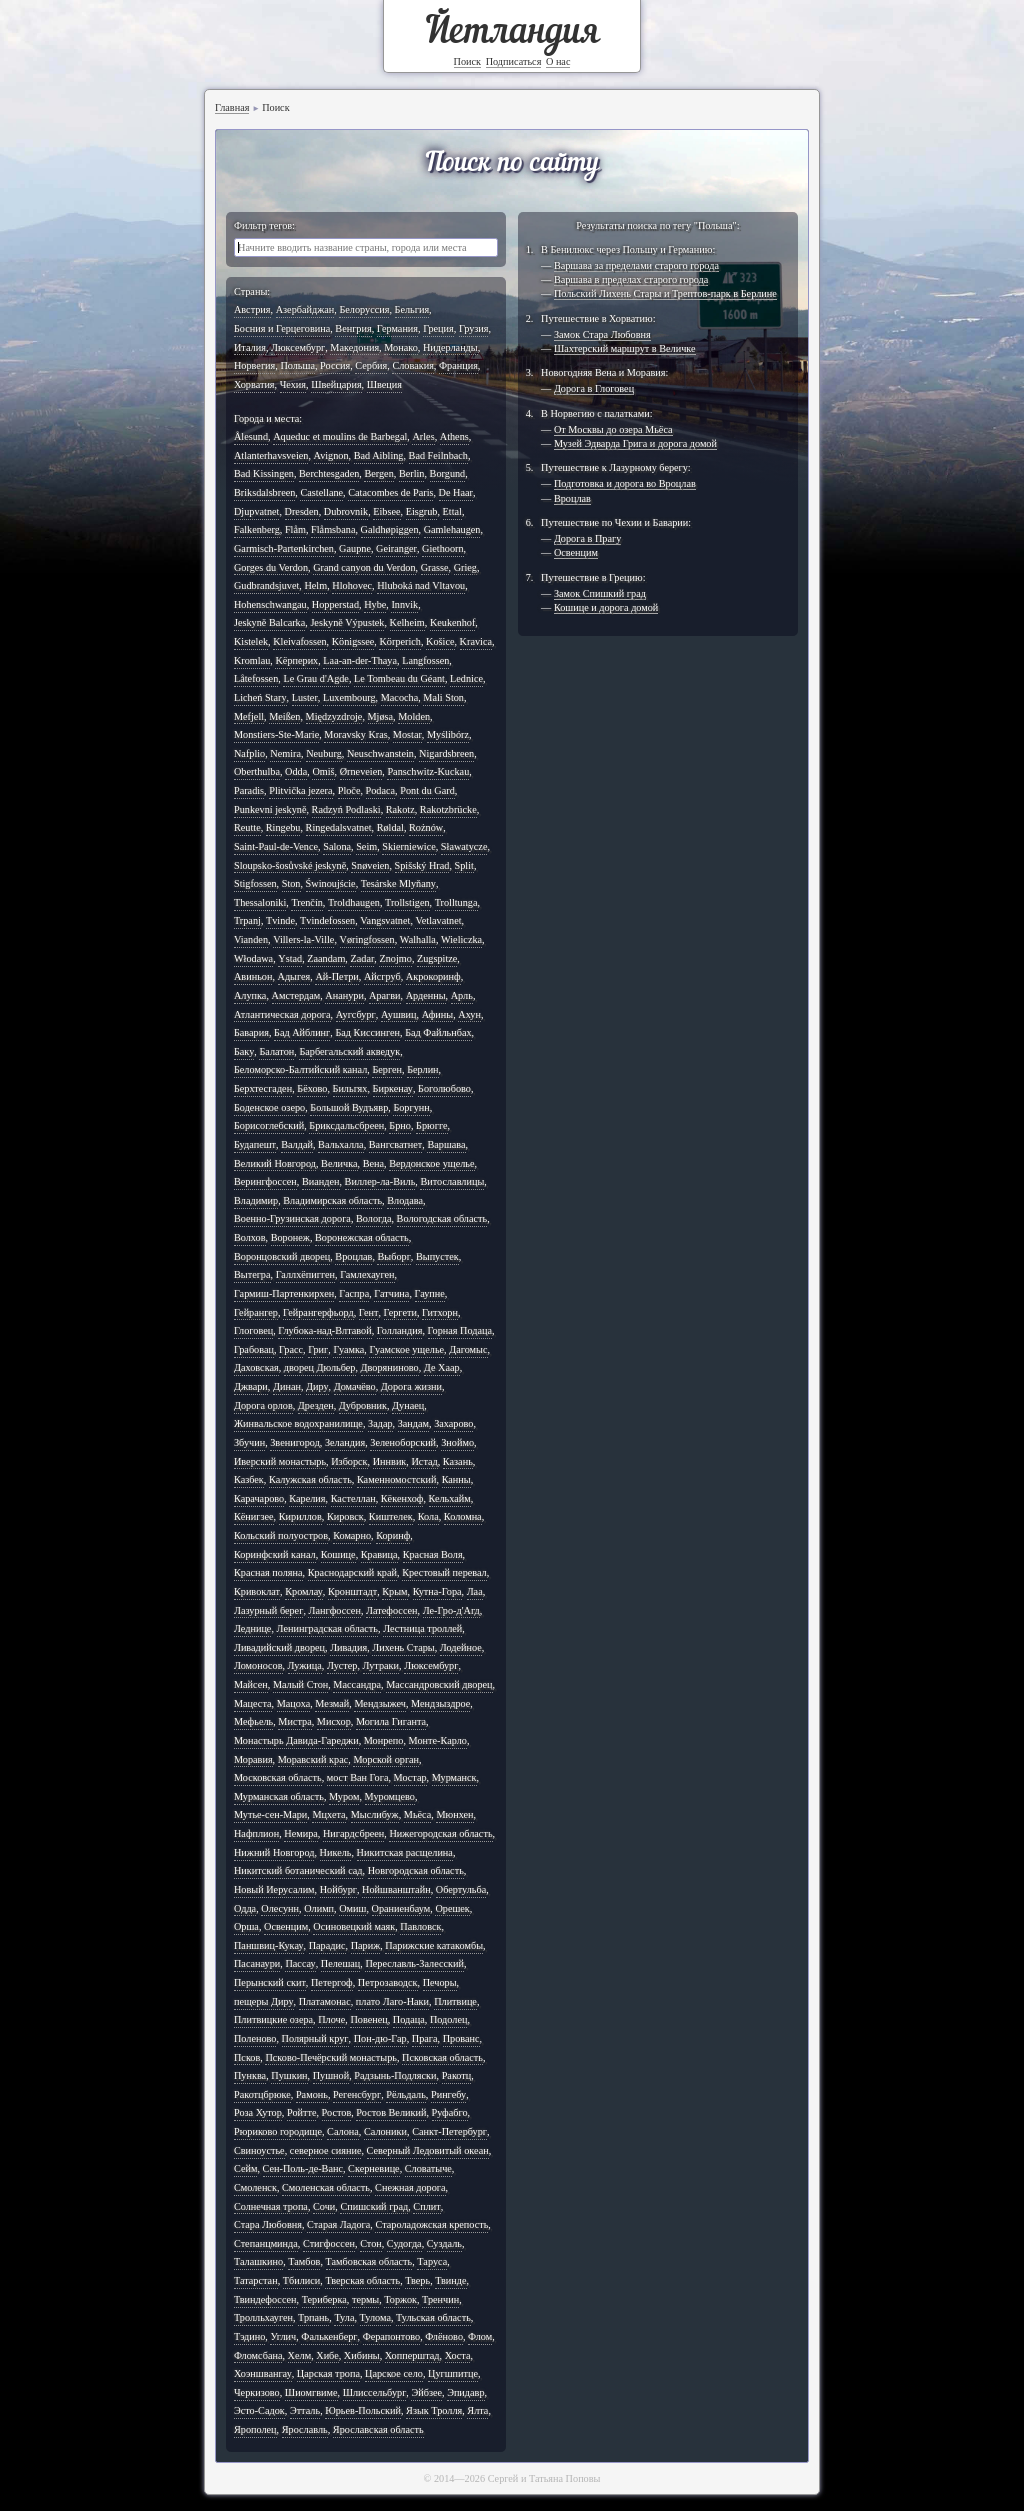 The height and width of the screenshot is (2511, 1024). I want to click on Gudbrandsjuvet, so click(266, 585).